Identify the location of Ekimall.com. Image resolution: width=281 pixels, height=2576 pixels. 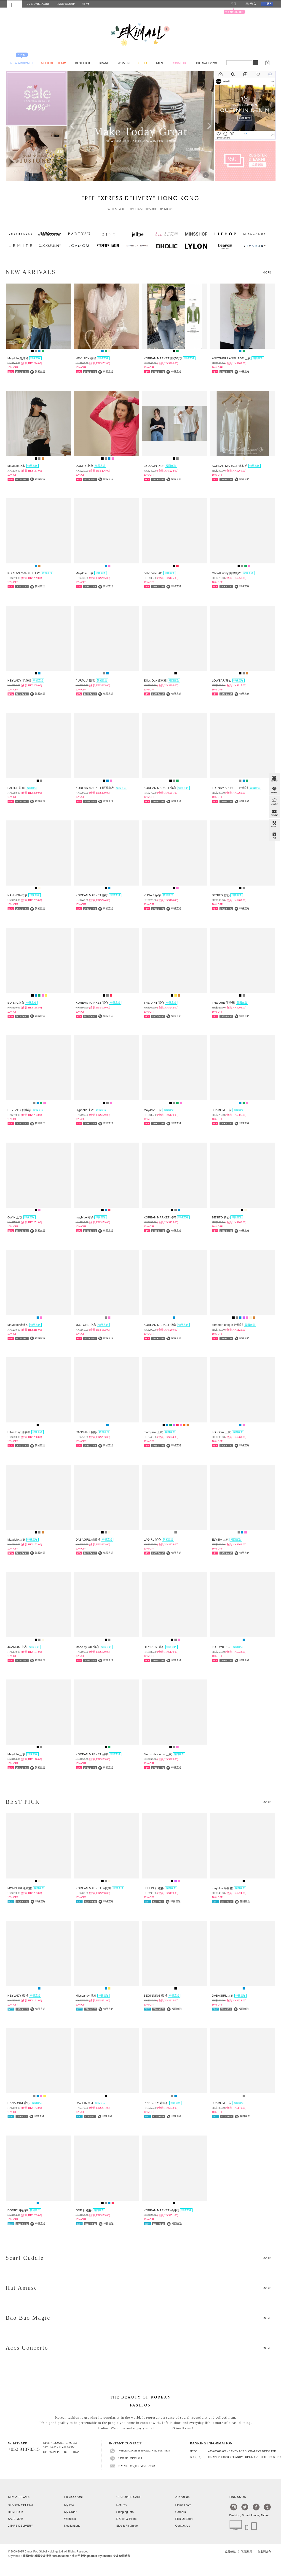
(183, 2505).